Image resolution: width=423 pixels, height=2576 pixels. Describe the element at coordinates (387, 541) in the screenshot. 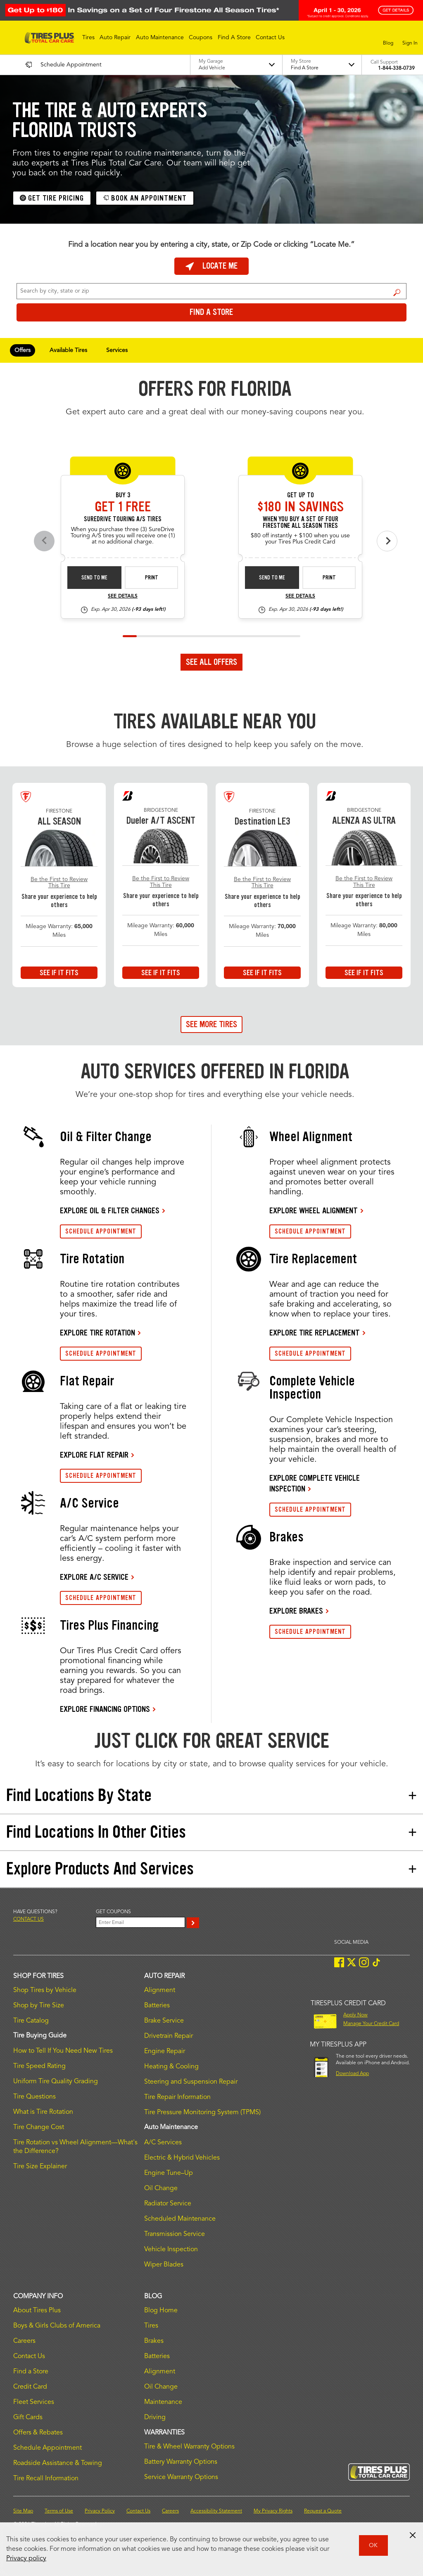

I see `[Next offers]` at that location.